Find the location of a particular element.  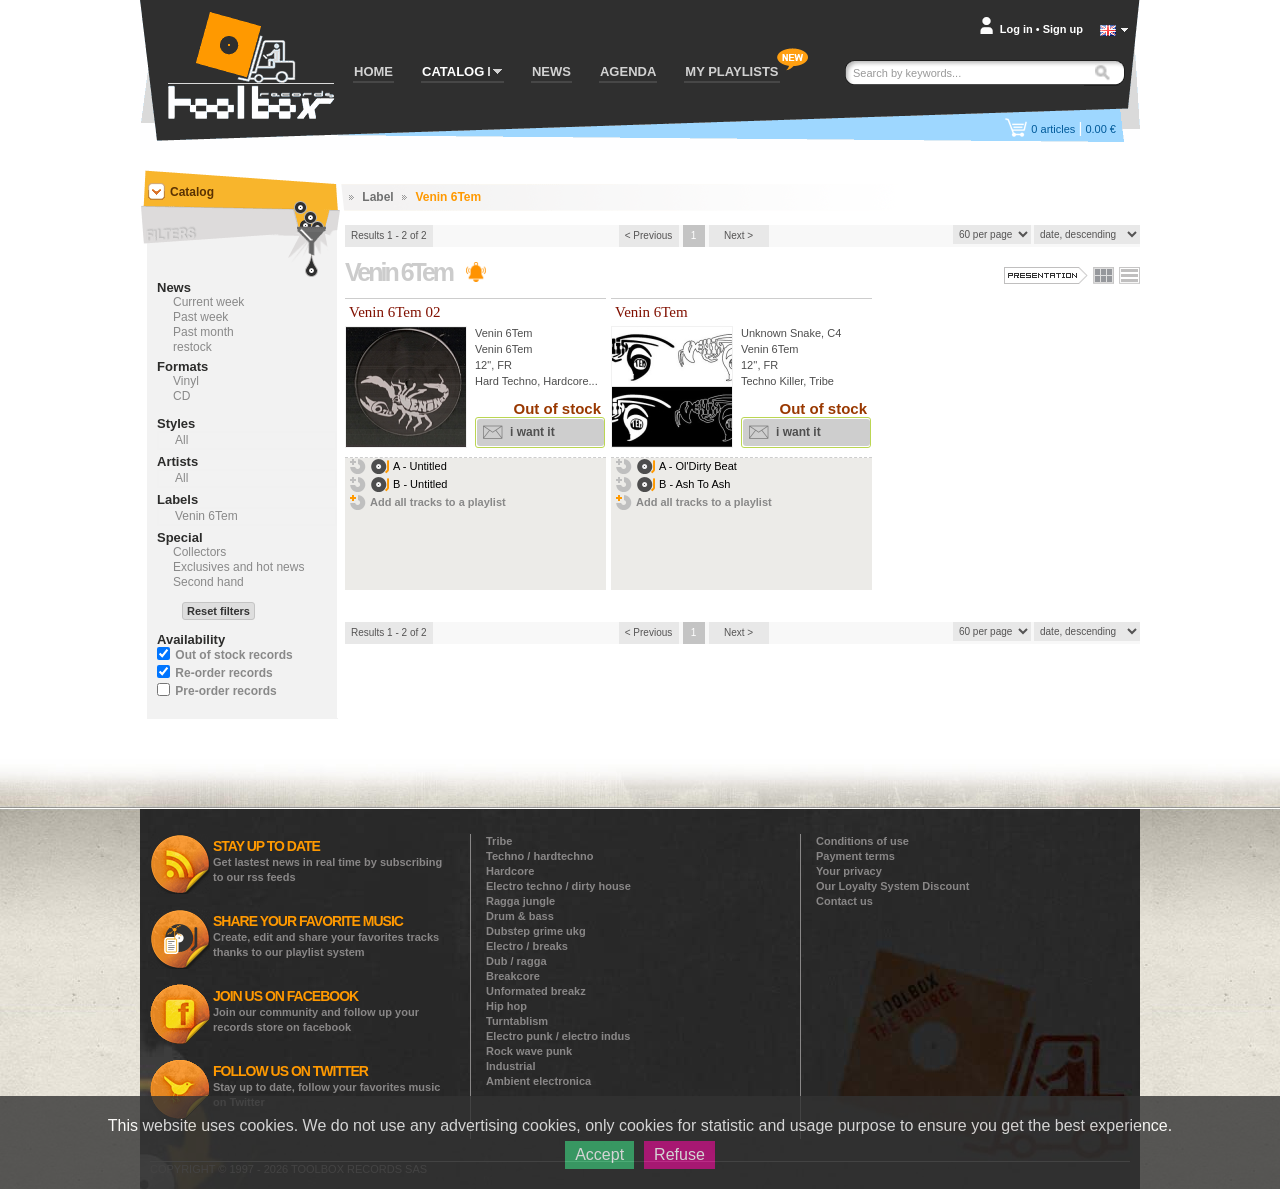

Pre-order records is located at coordinates (225, 691).